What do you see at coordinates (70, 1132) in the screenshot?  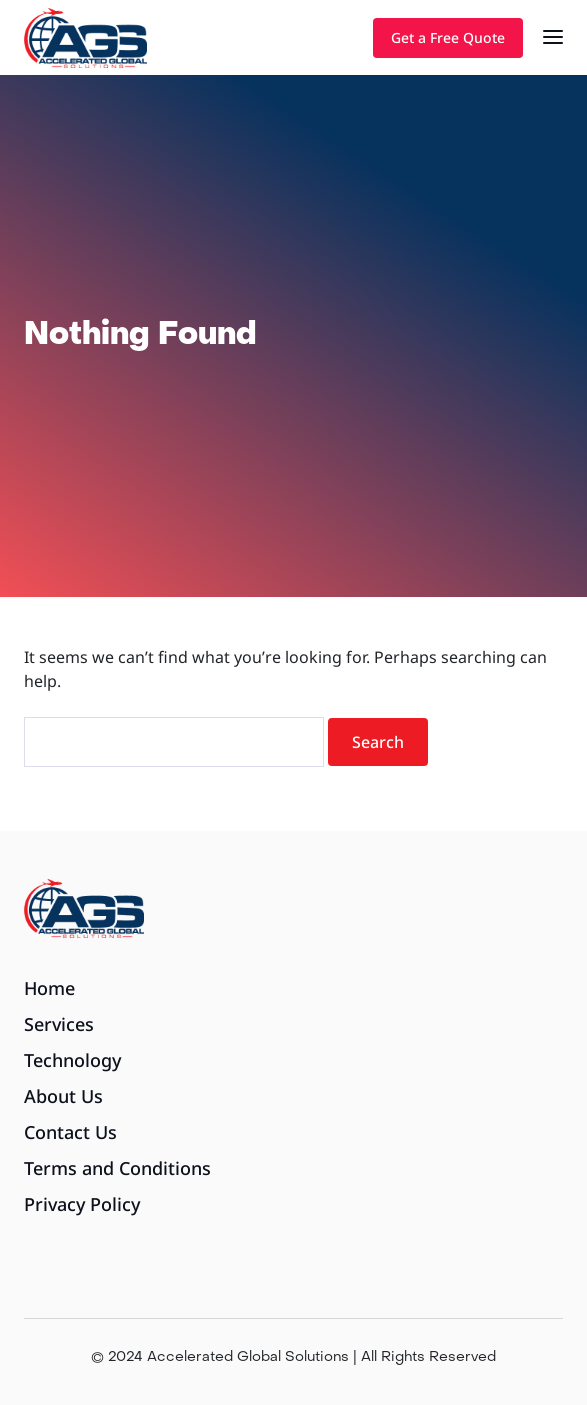 I see `Contact Us` at bounding box center [70, 1132].